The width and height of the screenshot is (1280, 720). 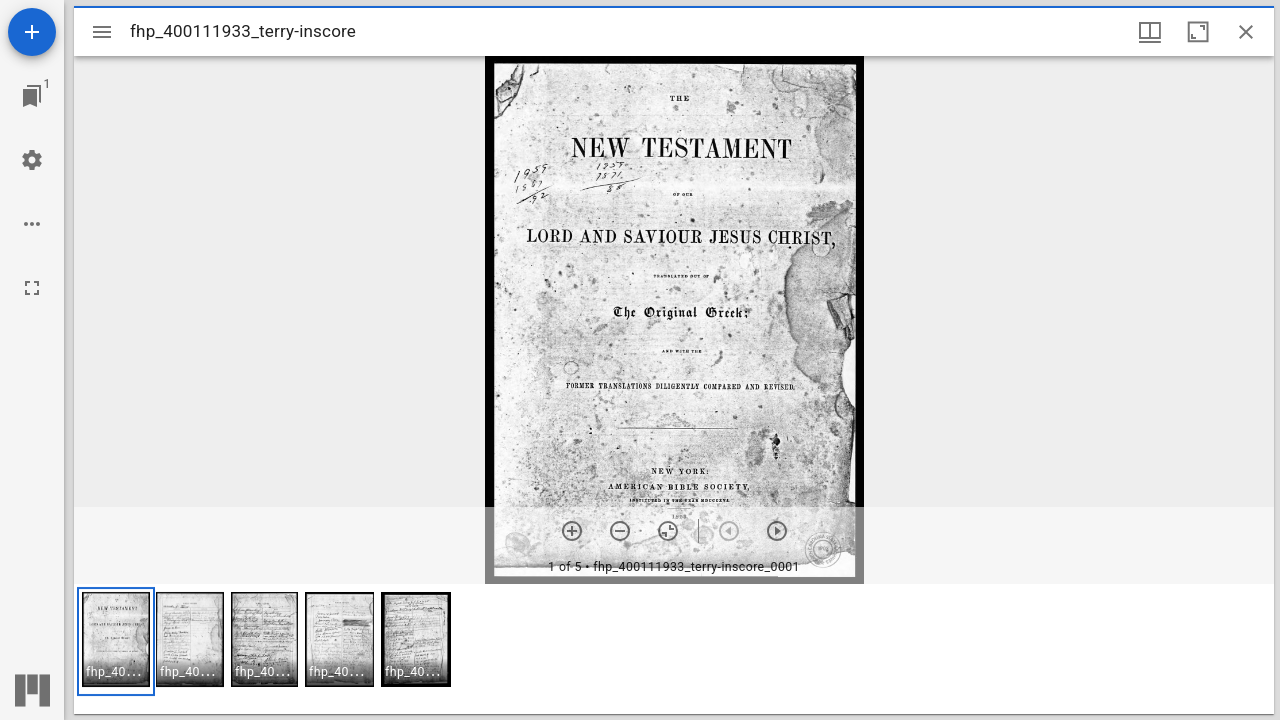 I want to click on [Full screen], so click(x=32, y=288).